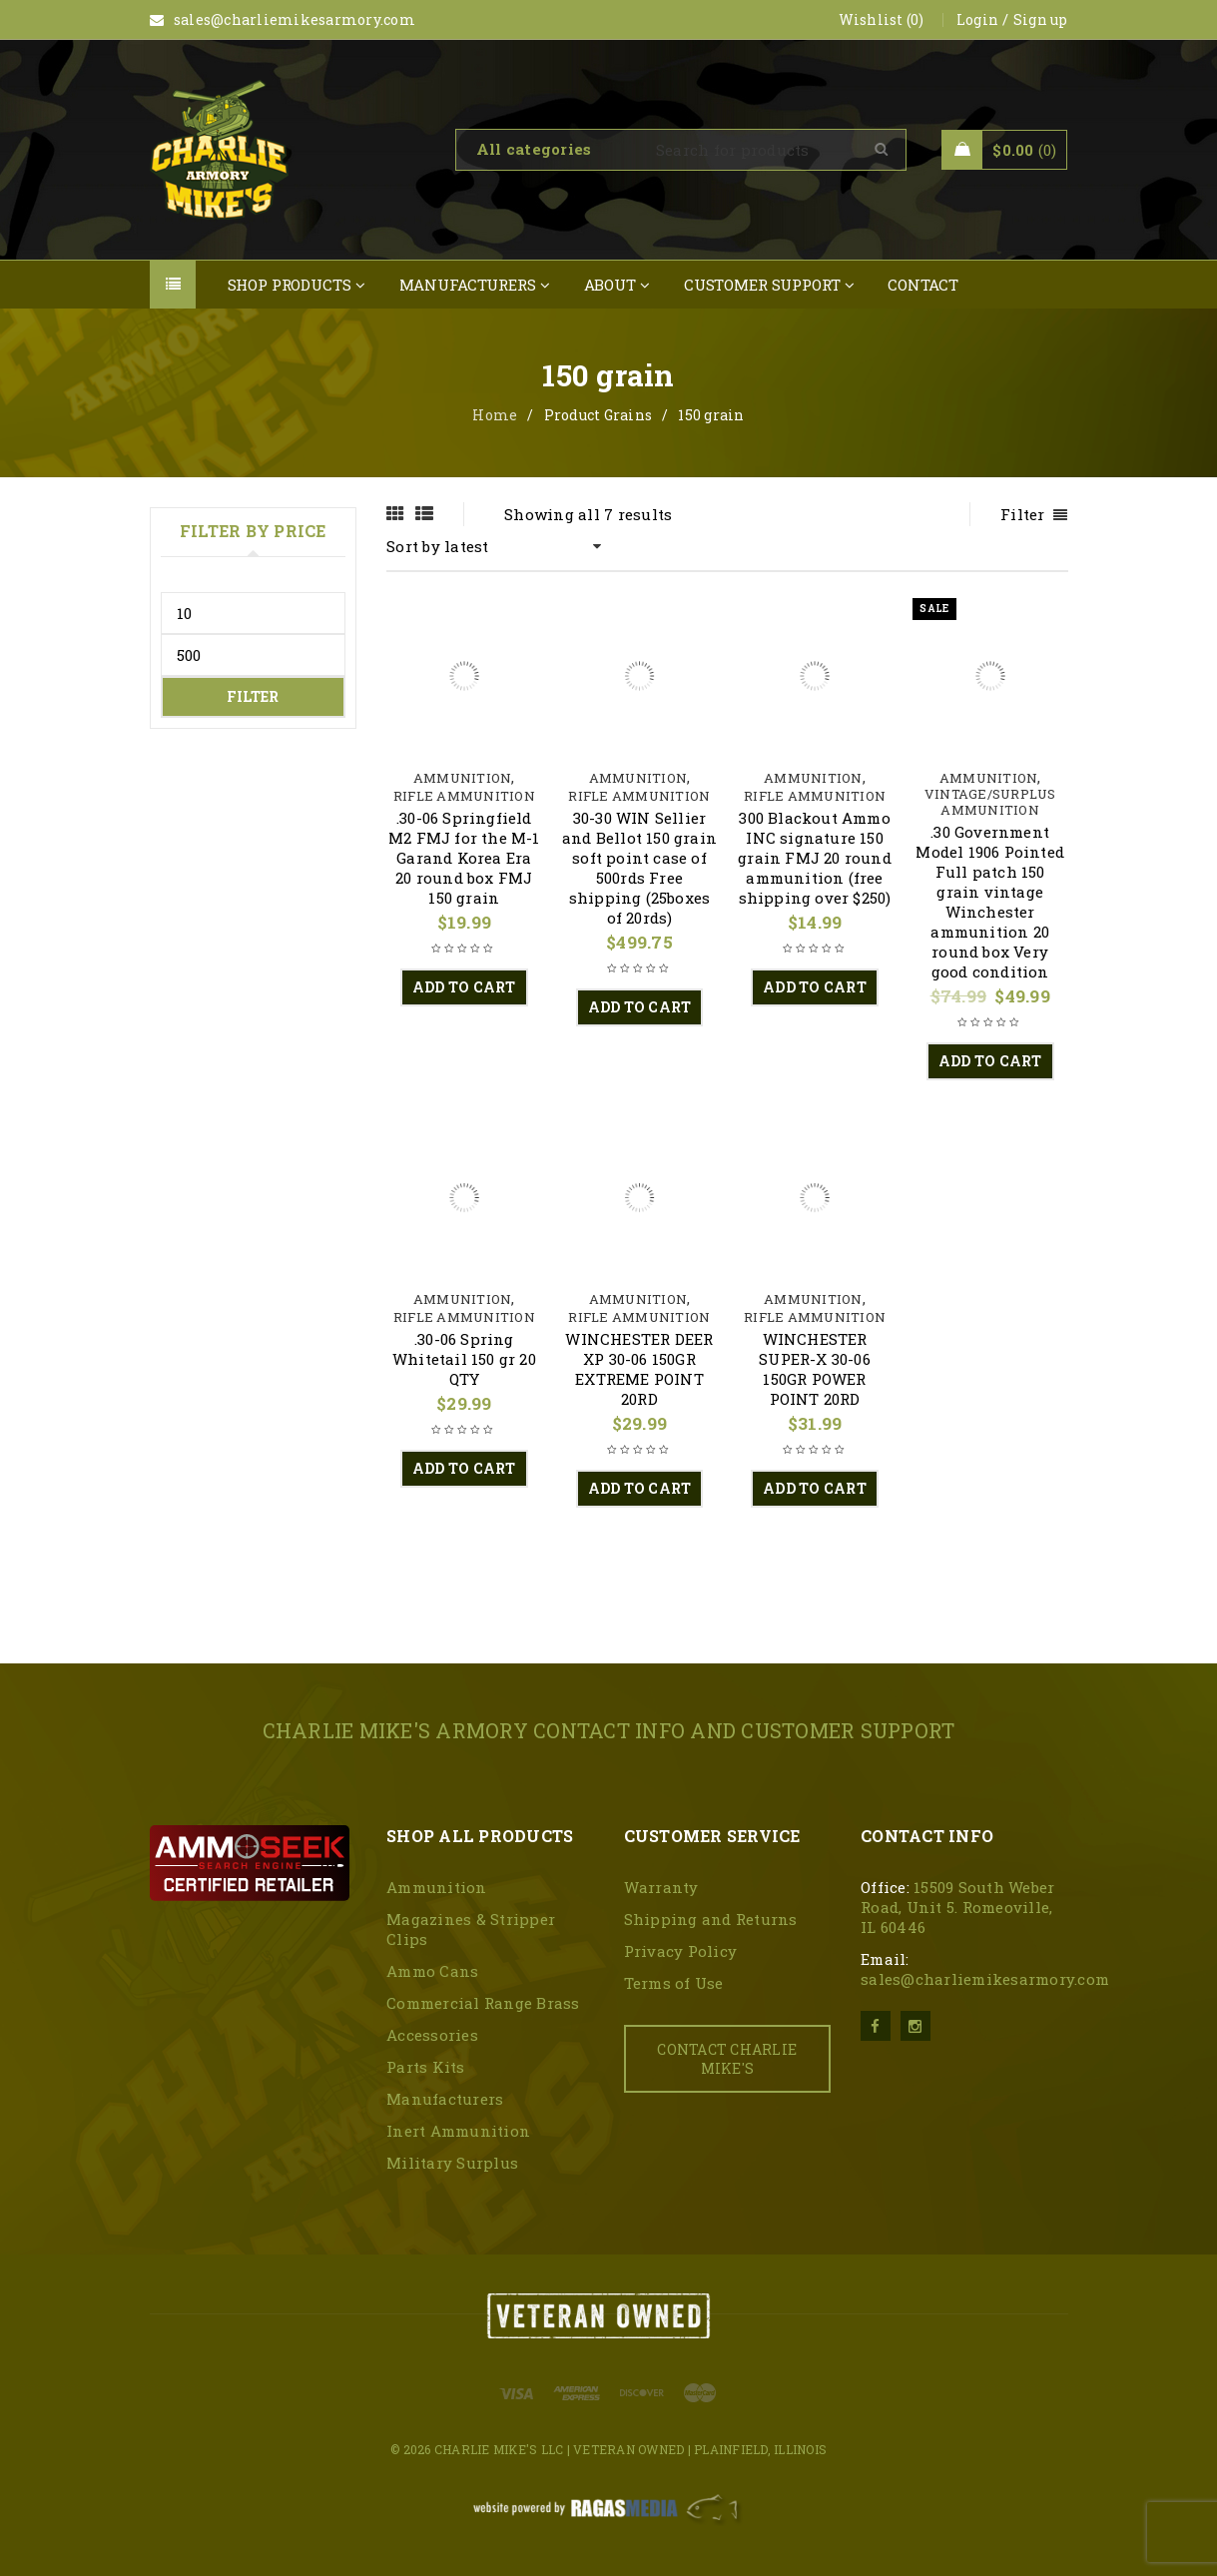 Image resolution: width=1217 pixels, height=2576 pixels. I want to click on 15509 South Weber Road, Unit 5. Romeoville, IL 60446, so click(957, 1907).